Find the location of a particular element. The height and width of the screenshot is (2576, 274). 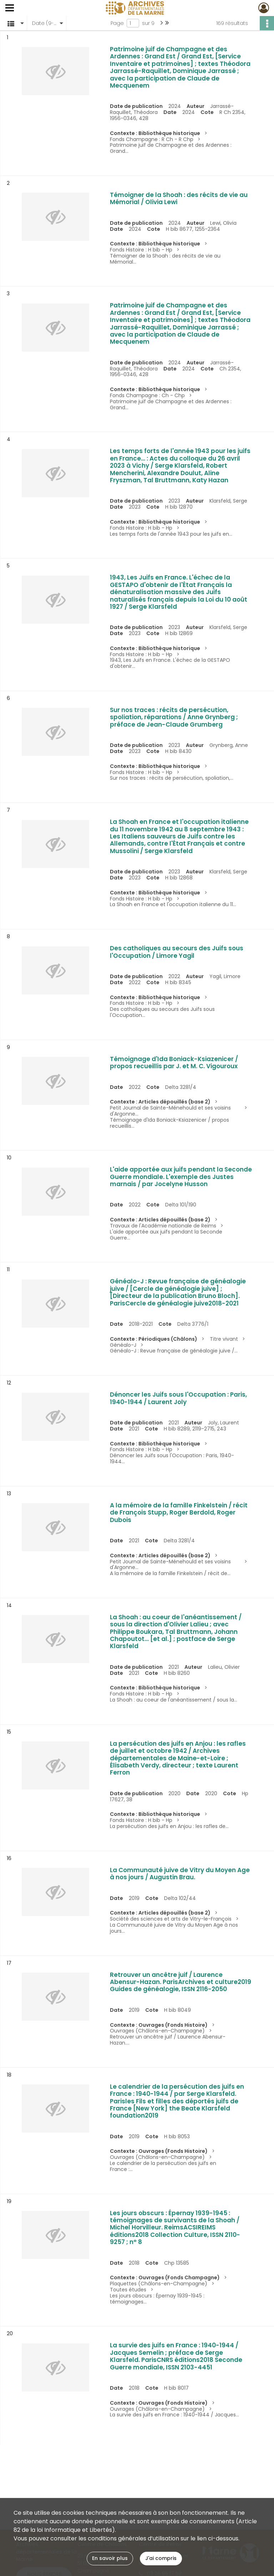

Page is located at coordinates (117, 23).